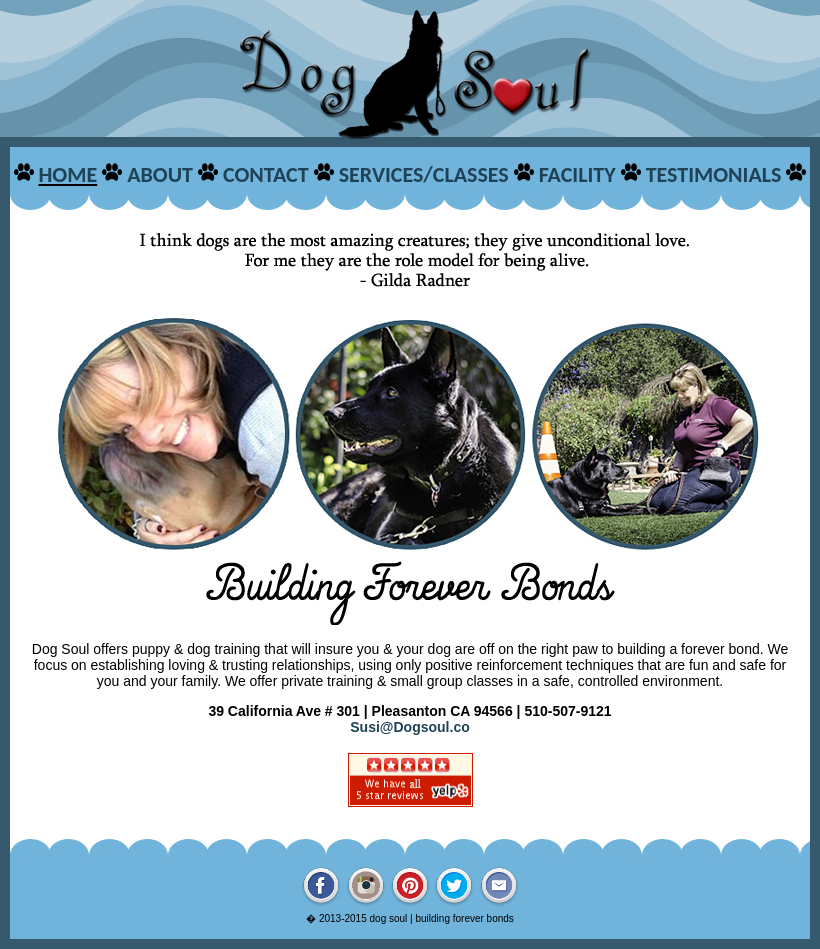 The width and height of the screenshot is (820, 949). Describe the element at coordinates (424, 174) in the screenshot. I see `SERVICES/CLASSES` at that location.